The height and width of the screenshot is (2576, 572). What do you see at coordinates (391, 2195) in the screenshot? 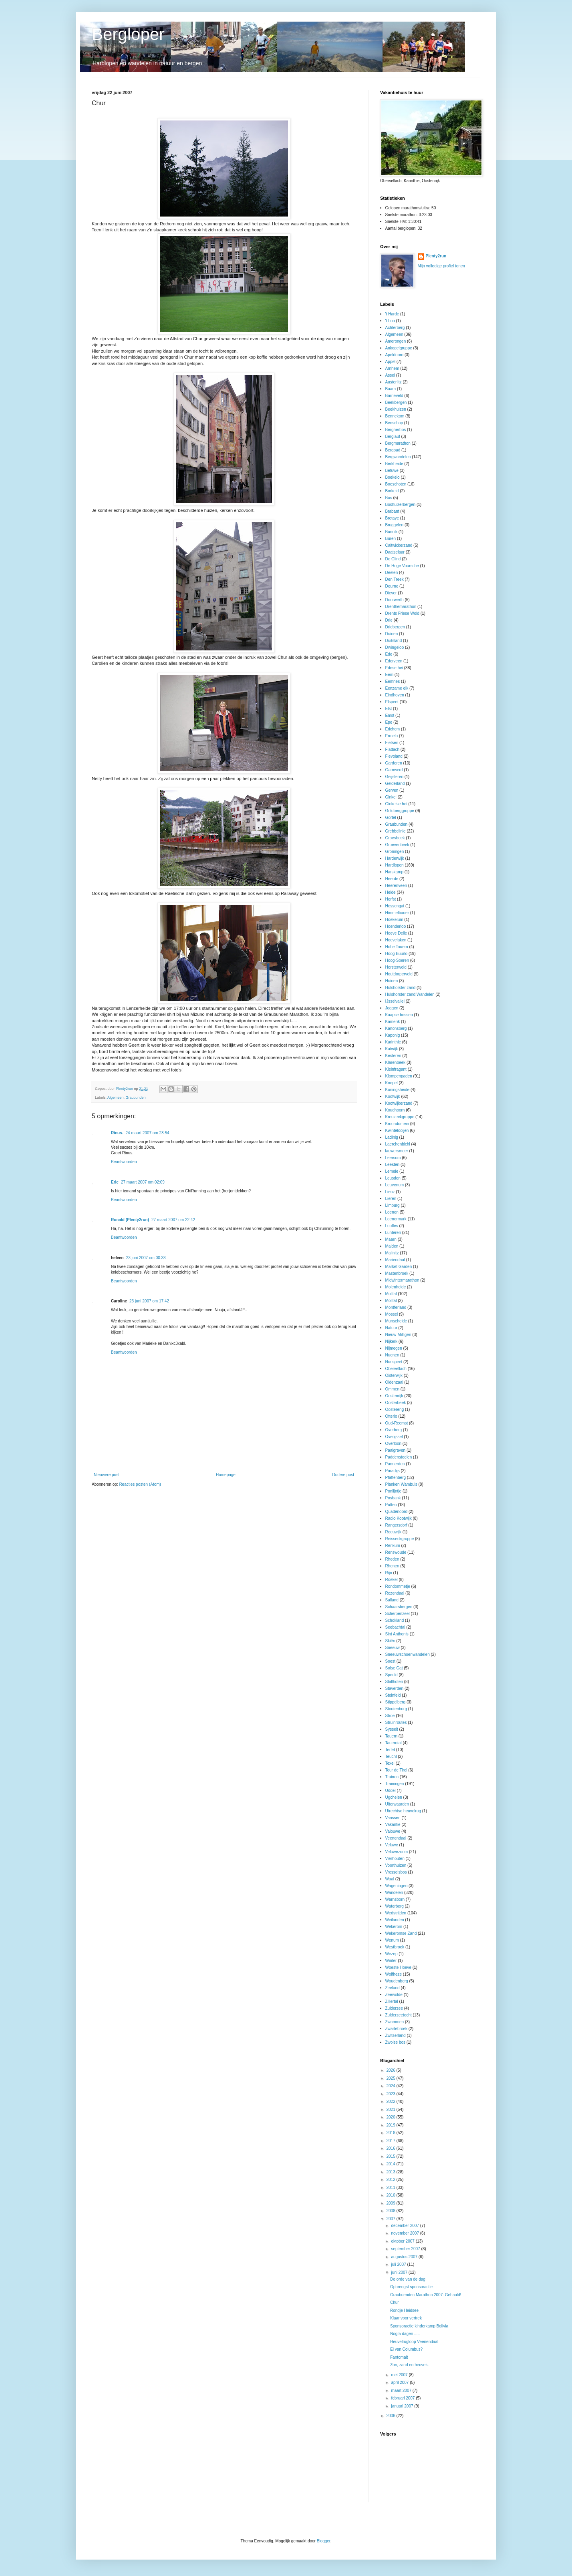
I see `2010` at bounding box center [391, 2195].